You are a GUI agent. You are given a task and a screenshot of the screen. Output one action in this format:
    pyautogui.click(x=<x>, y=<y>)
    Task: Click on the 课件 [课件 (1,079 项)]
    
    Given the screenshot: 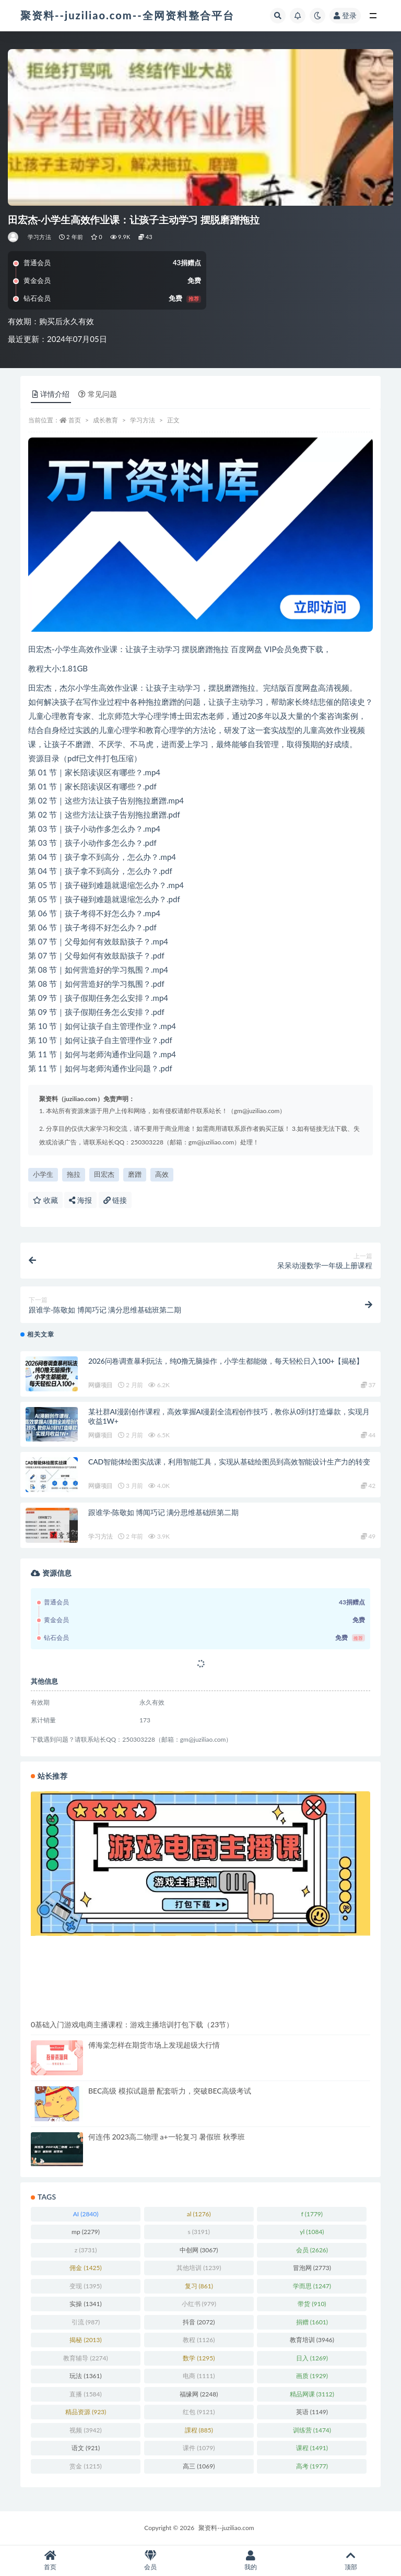 What is the action you would take?
    pyautogui.click(x=199, y=2448)
    